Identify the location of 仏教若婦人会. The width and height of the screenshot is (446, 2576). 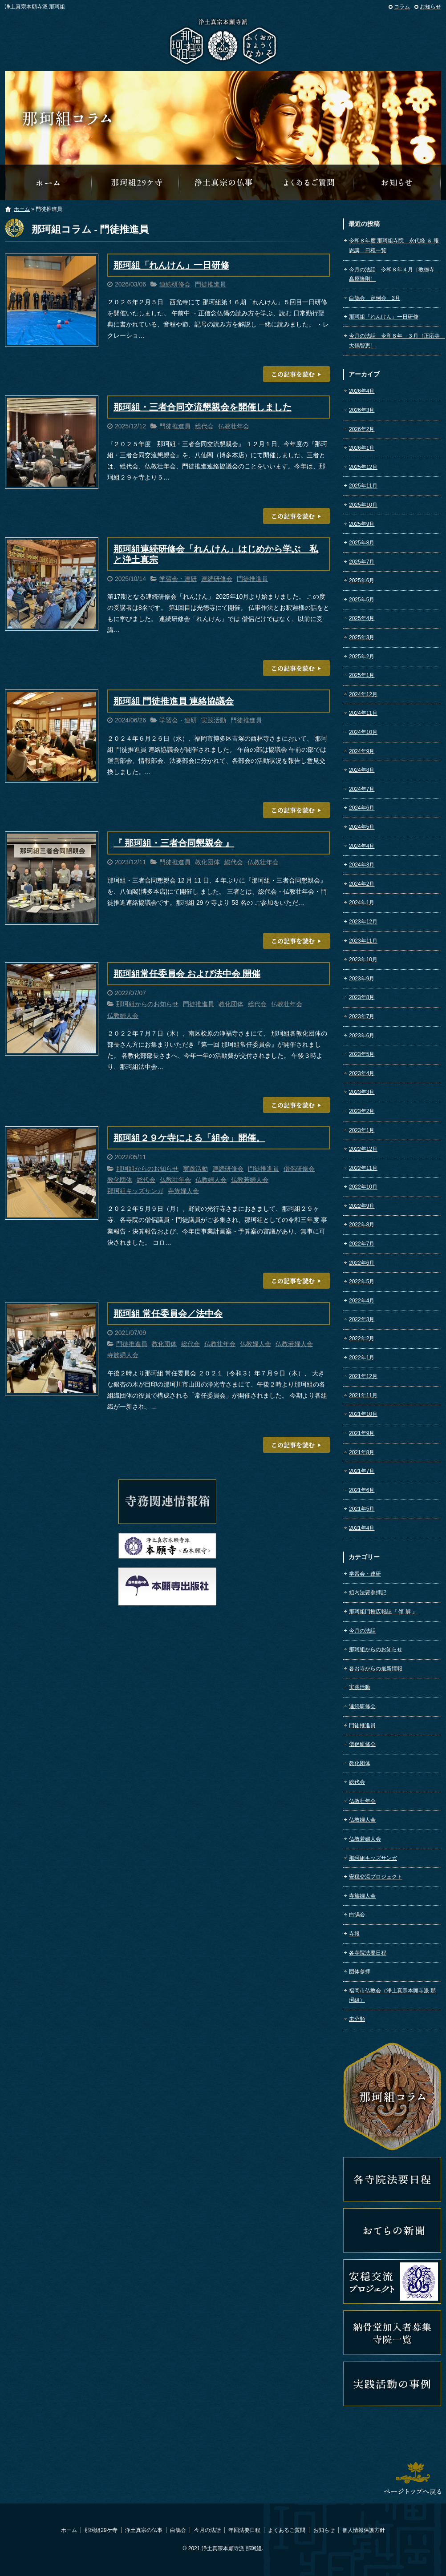
(249, 1179).